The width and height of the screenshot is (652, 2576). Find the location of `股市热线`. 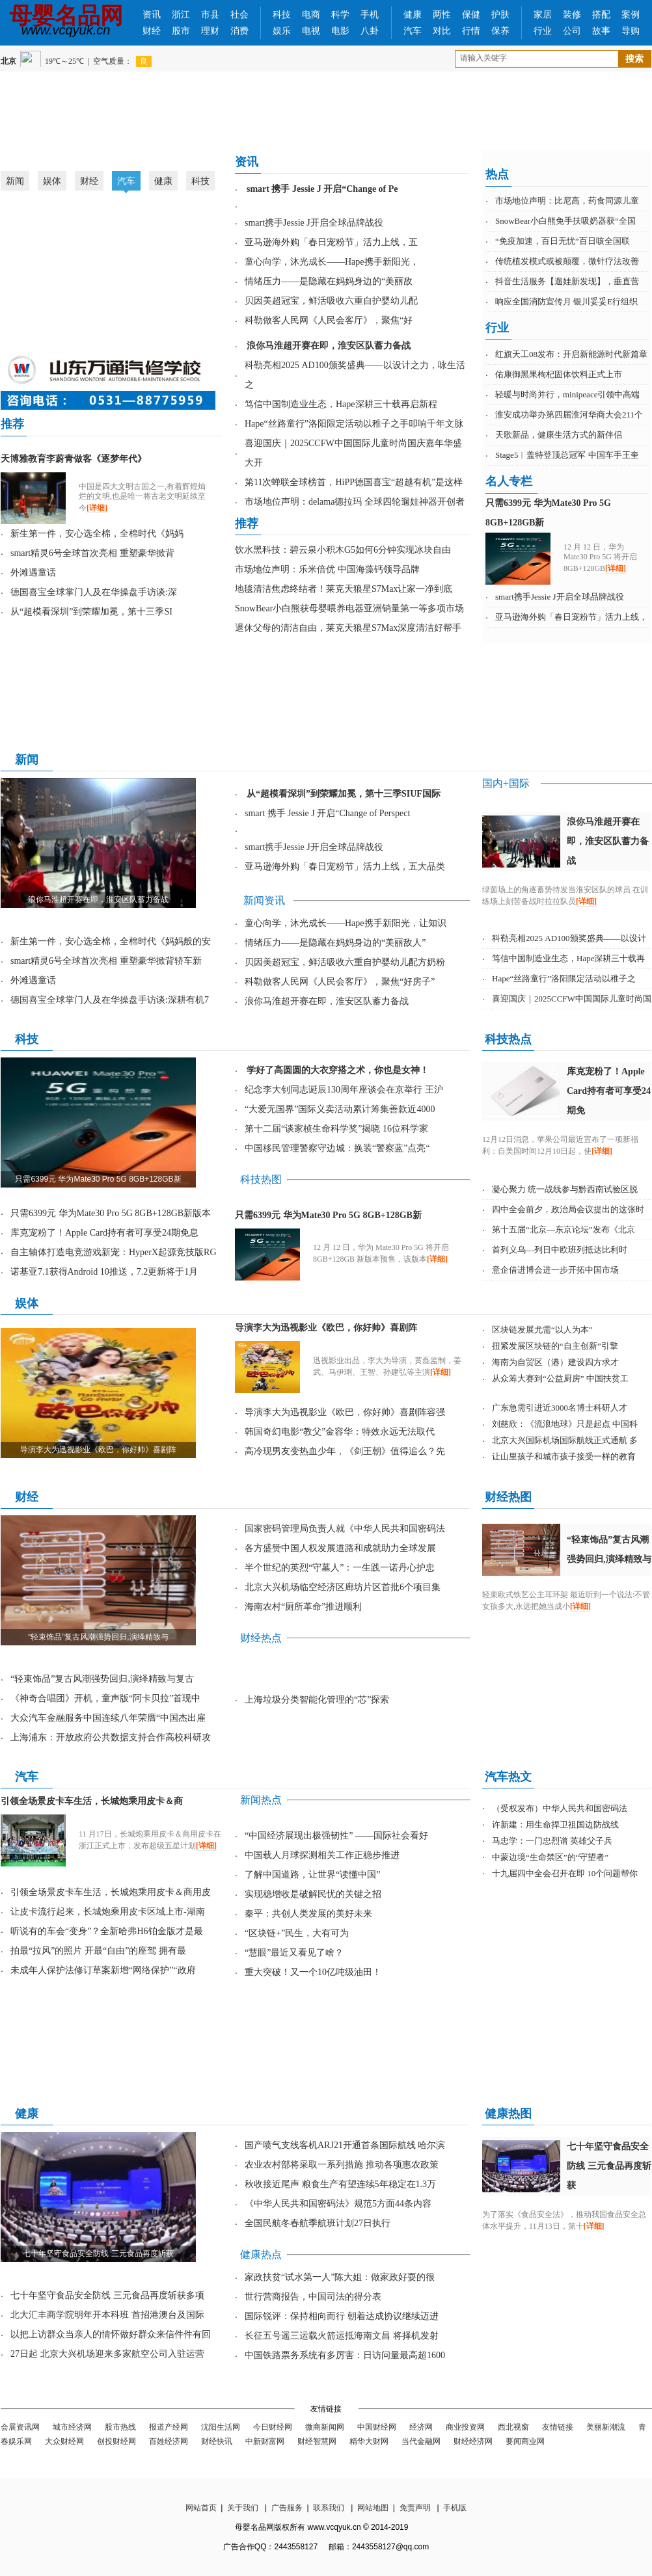

股市热线 is located at coordinates (120, 2427).